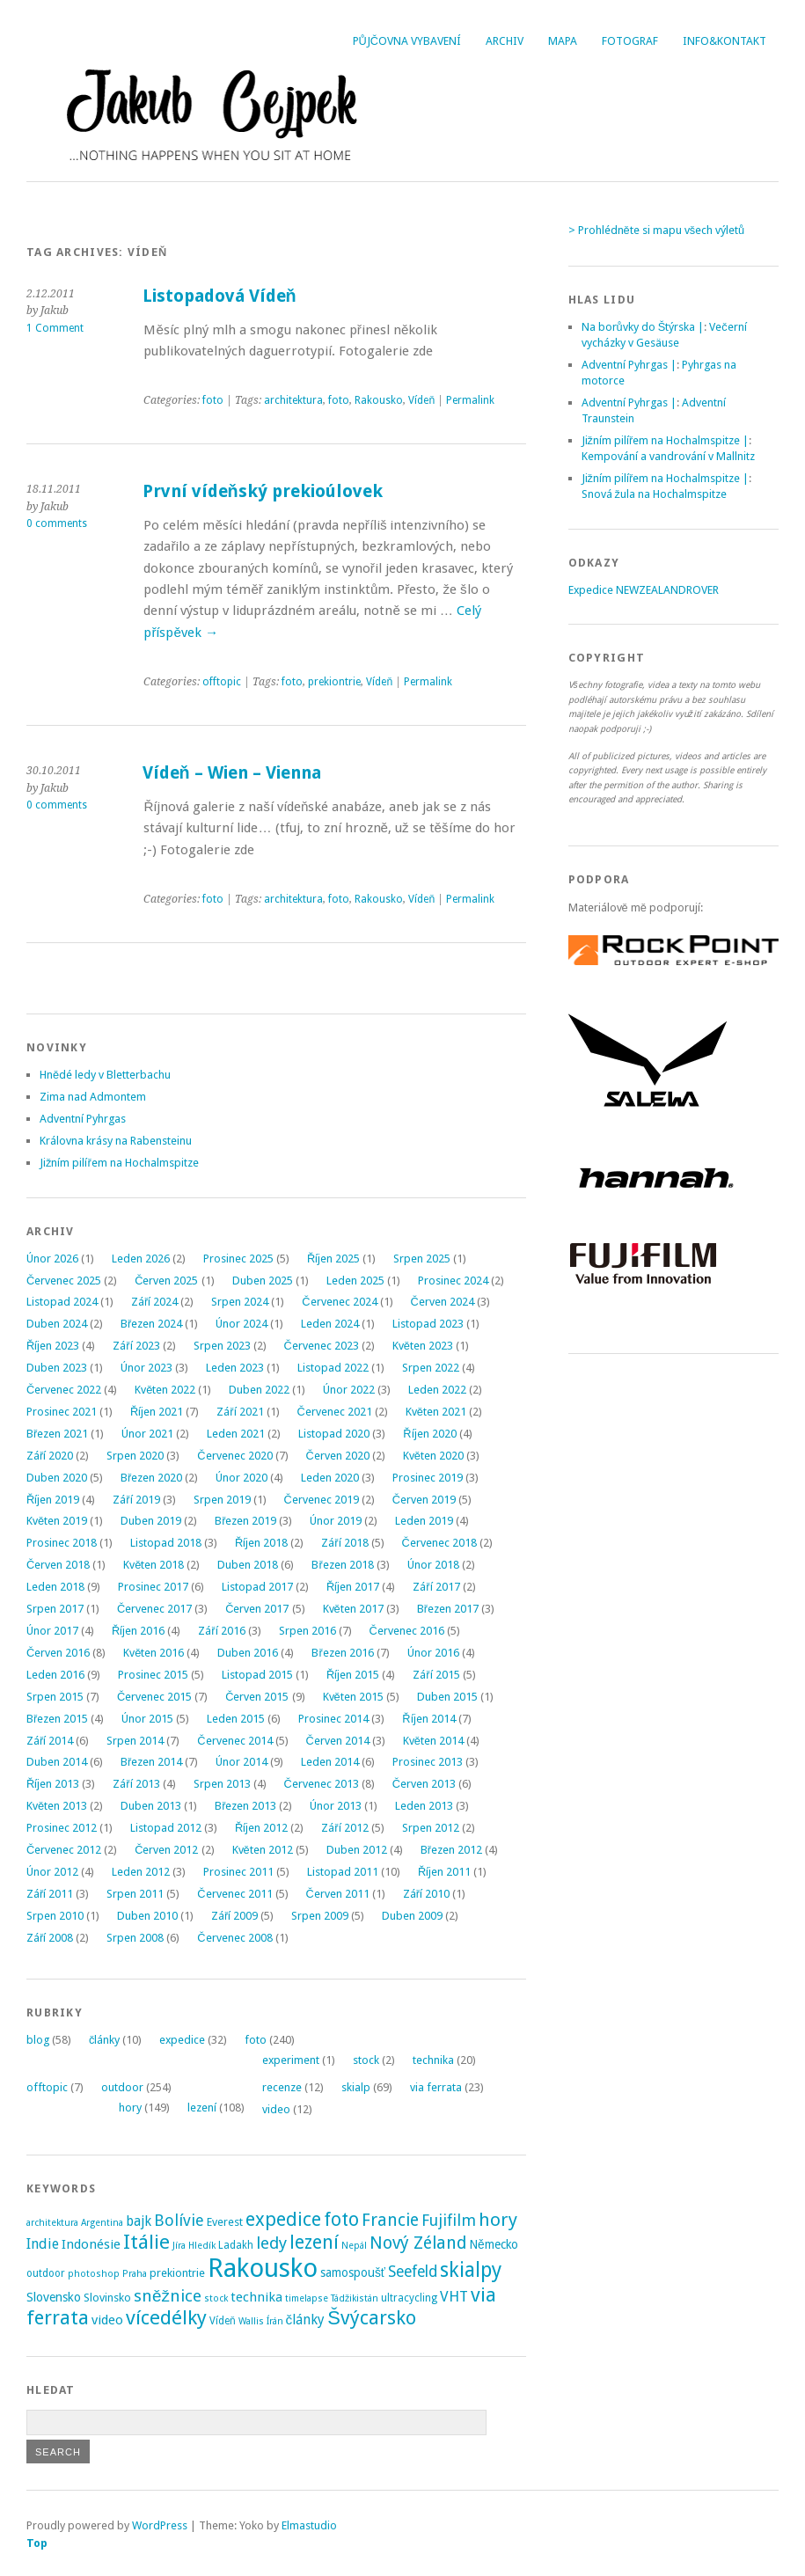 Image resolution: width=805 pixels, height=2576 pixels. I want to click on Prosinec 2014, so click(333, 1718).